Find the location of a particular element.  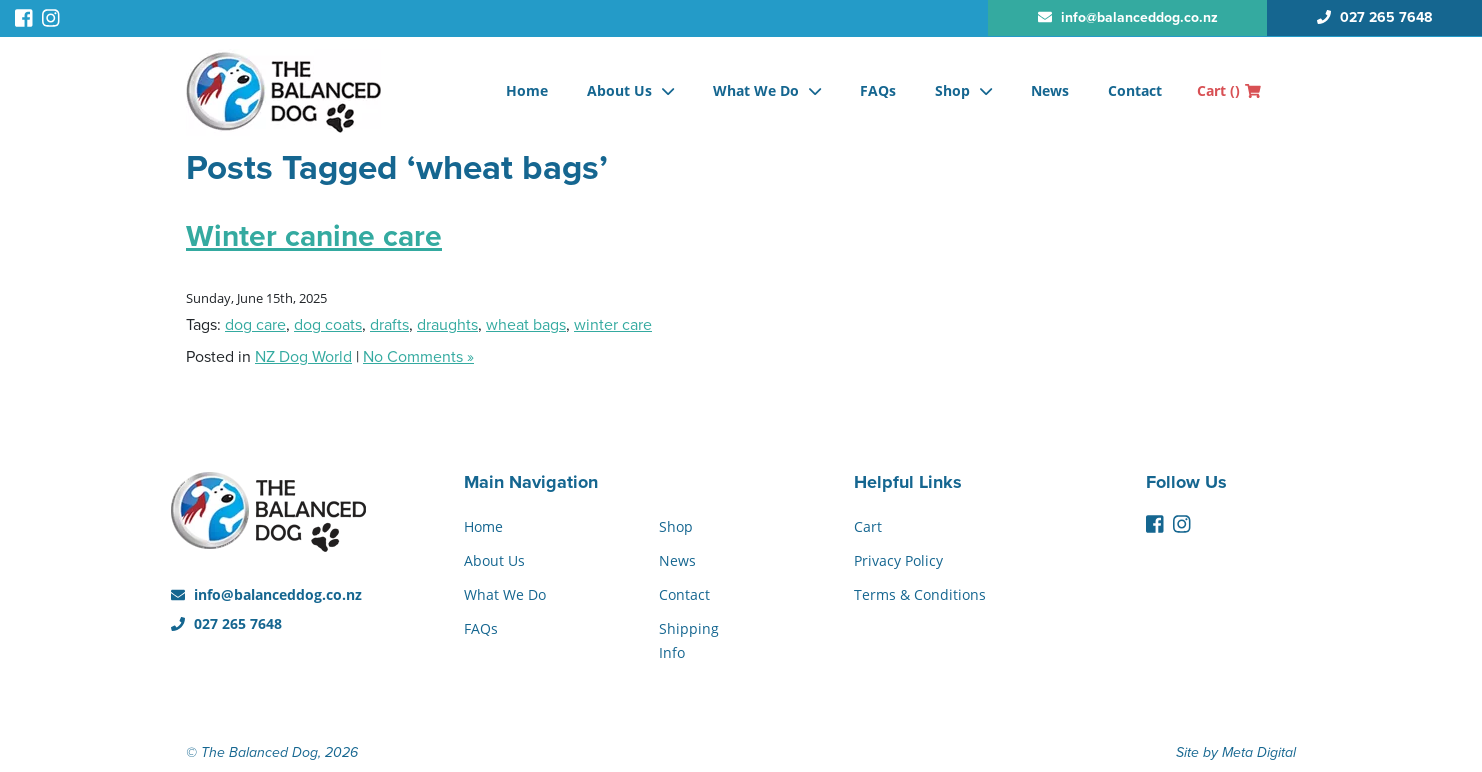

What We Do is located at coordinates (756, 90).